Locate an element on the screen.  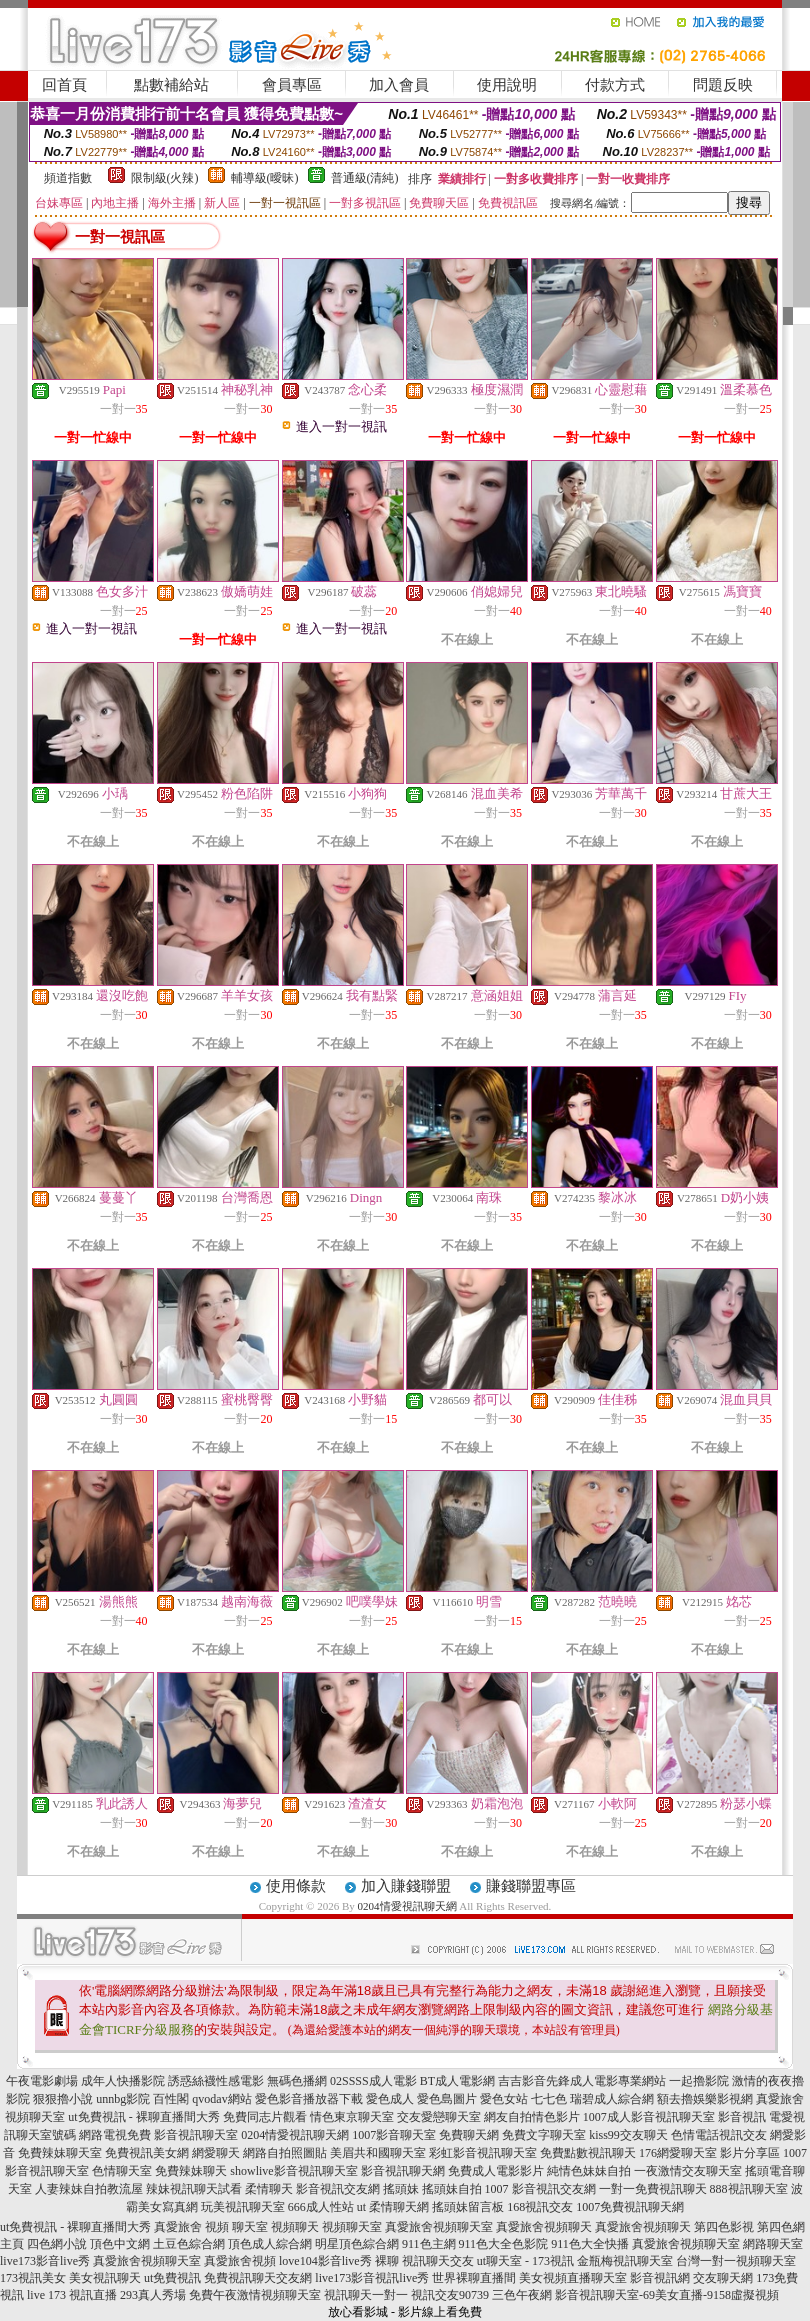
一夜激情交友聊天室 is located at coordinates (688, 2171).